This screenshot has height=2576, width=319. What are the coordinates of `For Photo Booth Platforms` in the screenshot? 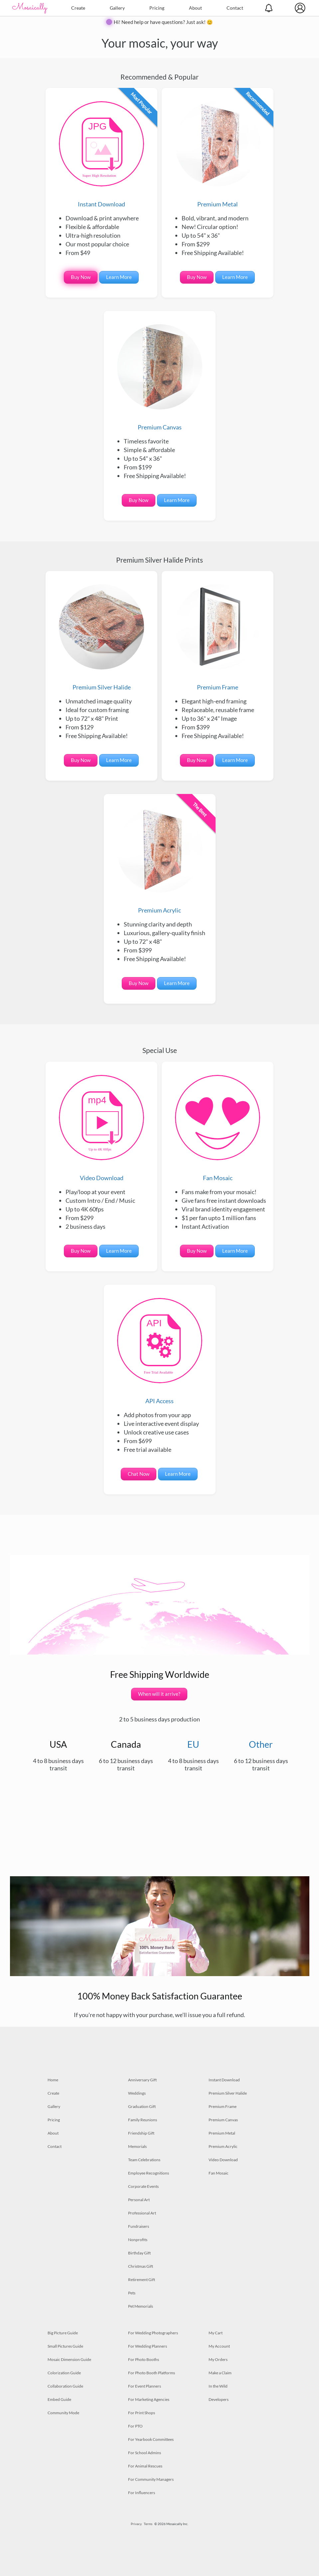 It's located at (151, 2372).